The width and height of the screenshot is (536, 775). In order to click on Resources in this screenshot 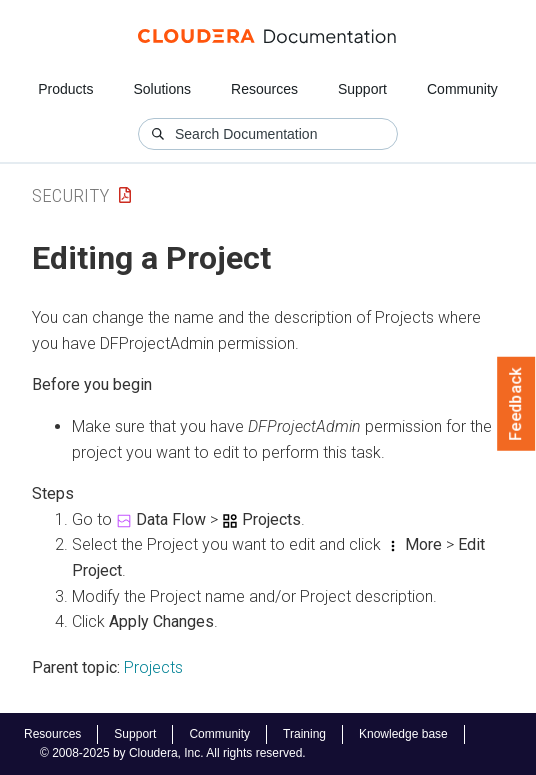, I will do `click(264, 89)`.